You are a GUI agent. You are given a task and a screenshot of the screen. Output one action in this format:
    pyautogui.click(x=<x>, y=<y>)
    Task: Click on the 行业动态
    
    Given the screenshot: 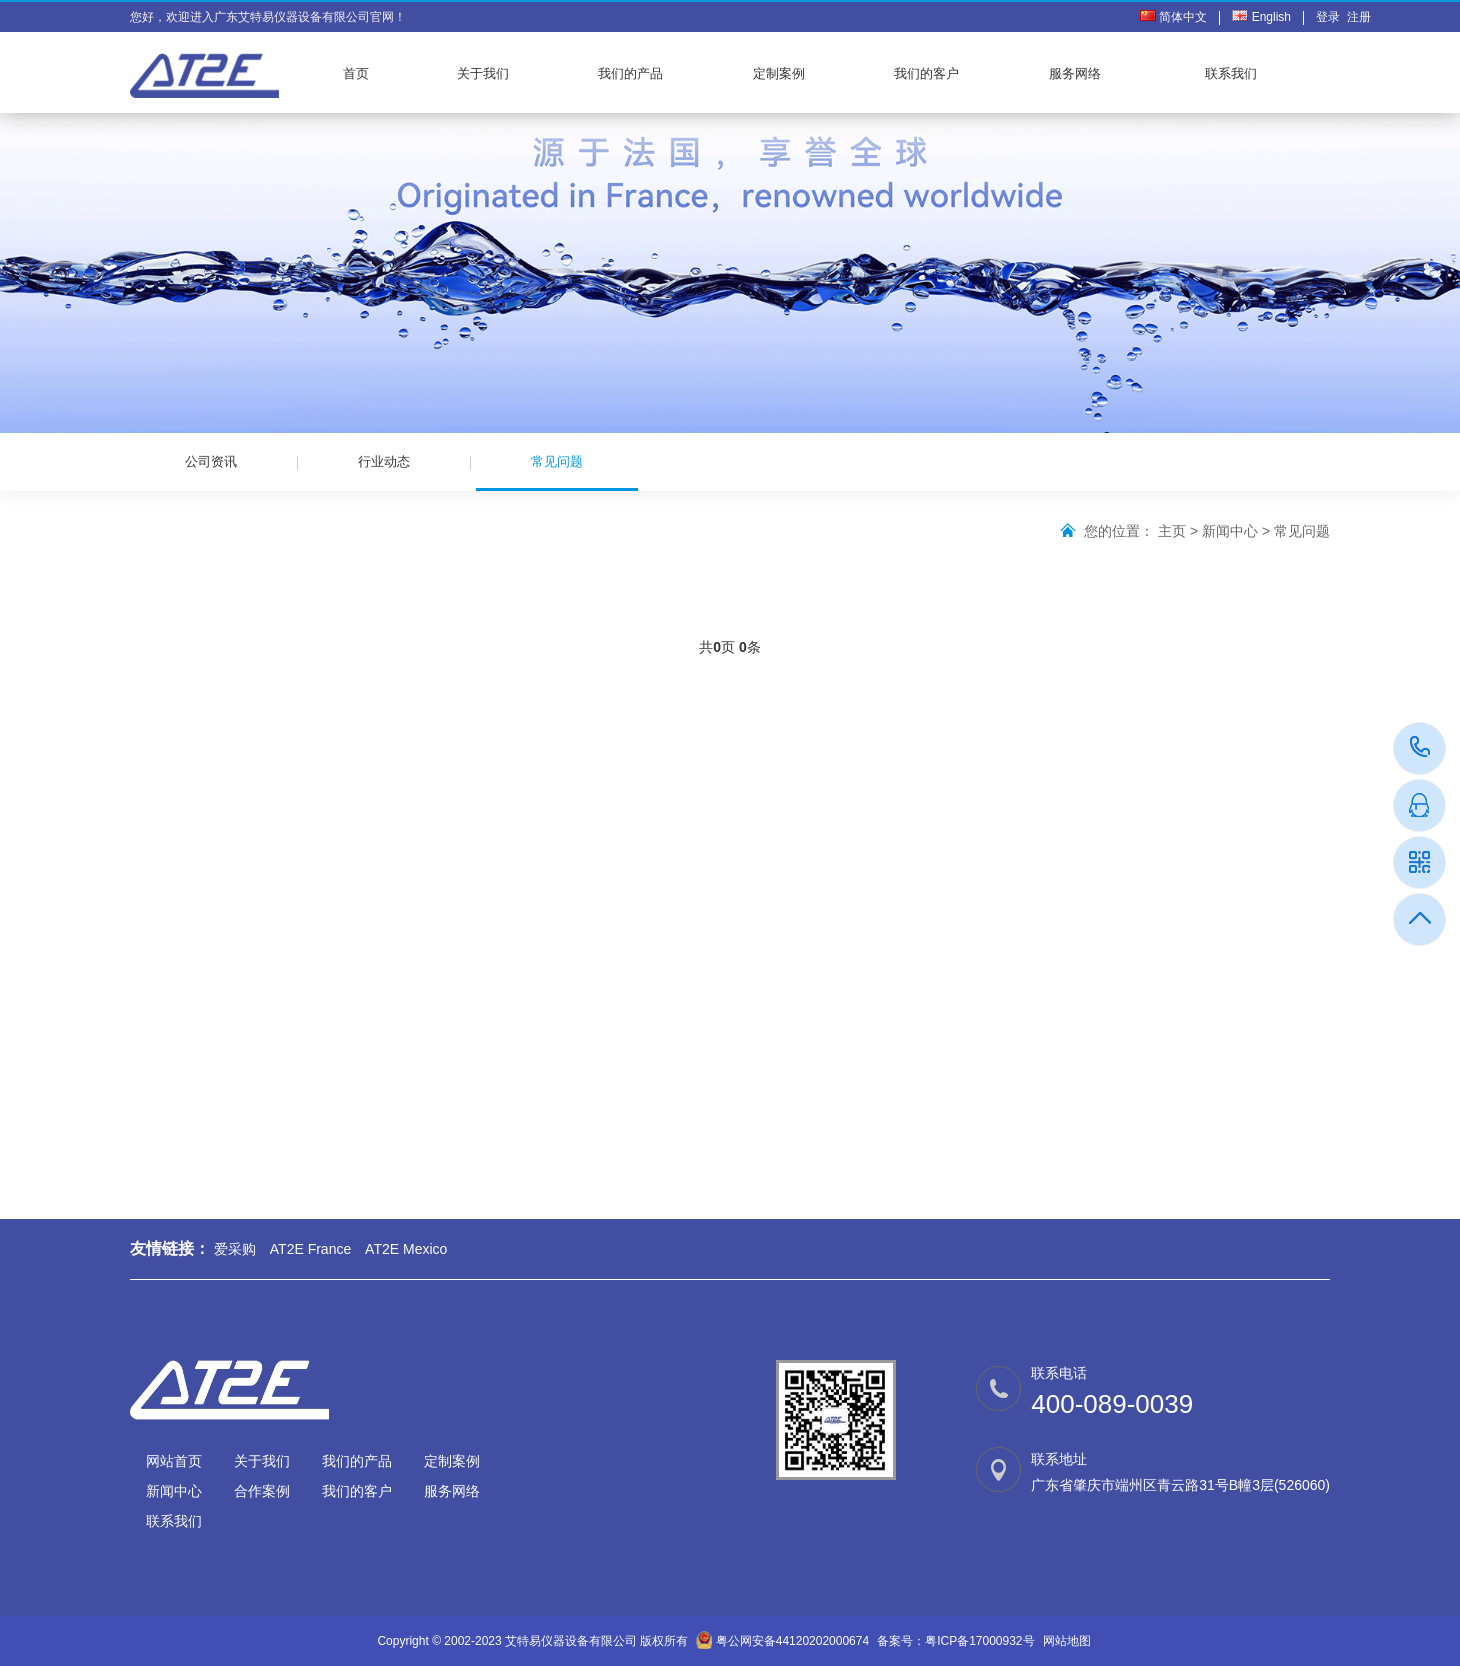 What is the action you would take?
    pyautogui.click(x=384, y=461)
    